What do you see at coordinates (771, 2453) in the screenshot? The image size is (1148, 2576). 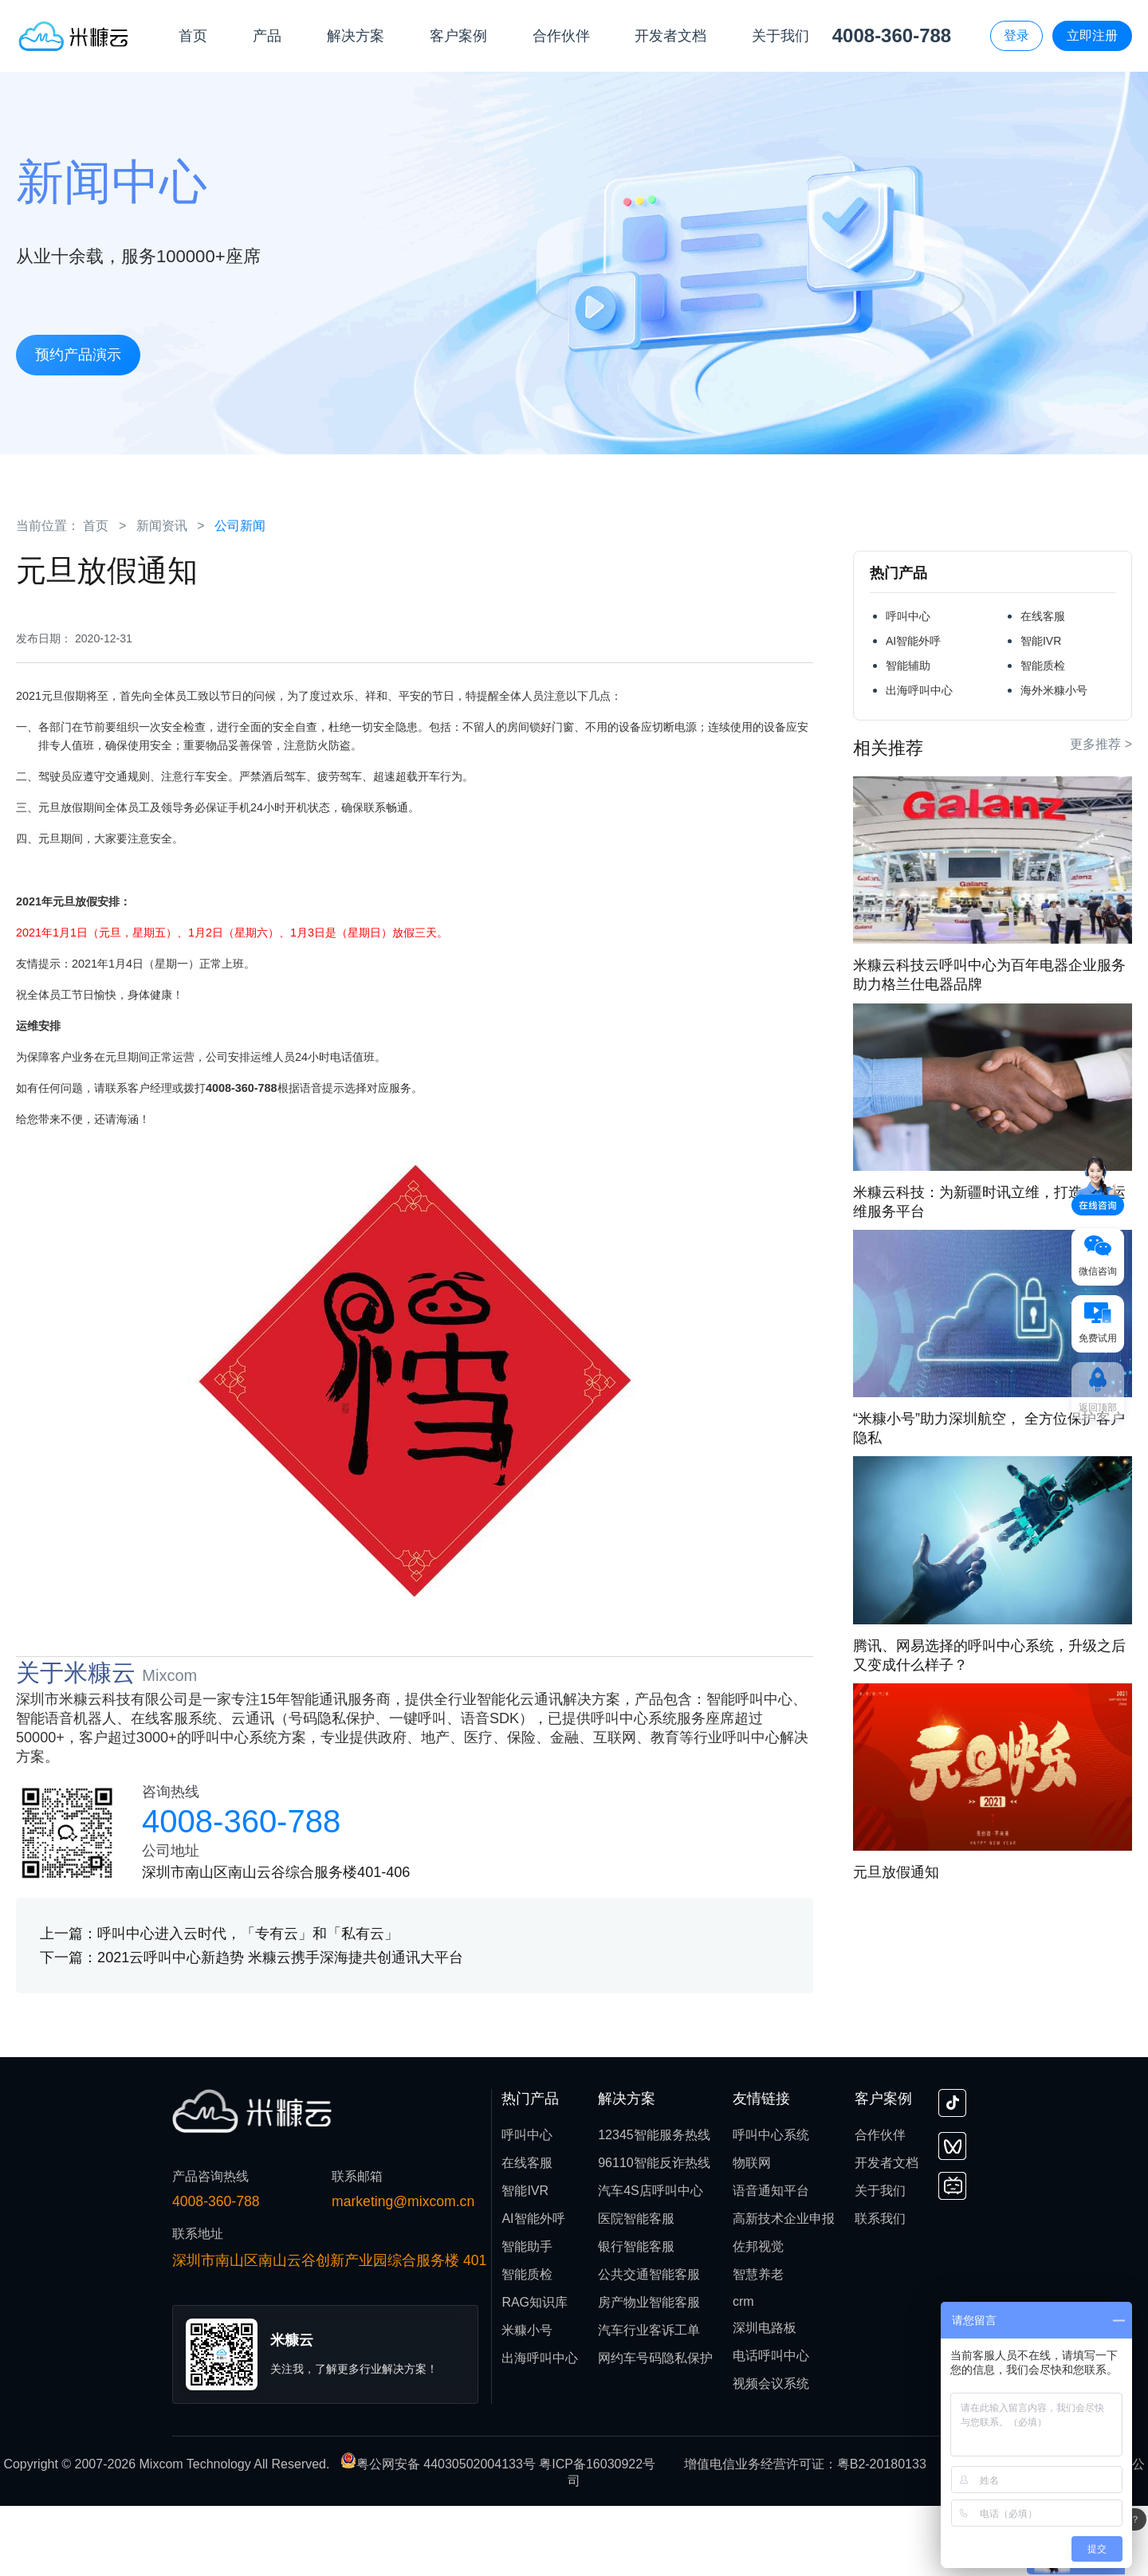 I see `视频会议系统` at bounding box center [771, 2453].